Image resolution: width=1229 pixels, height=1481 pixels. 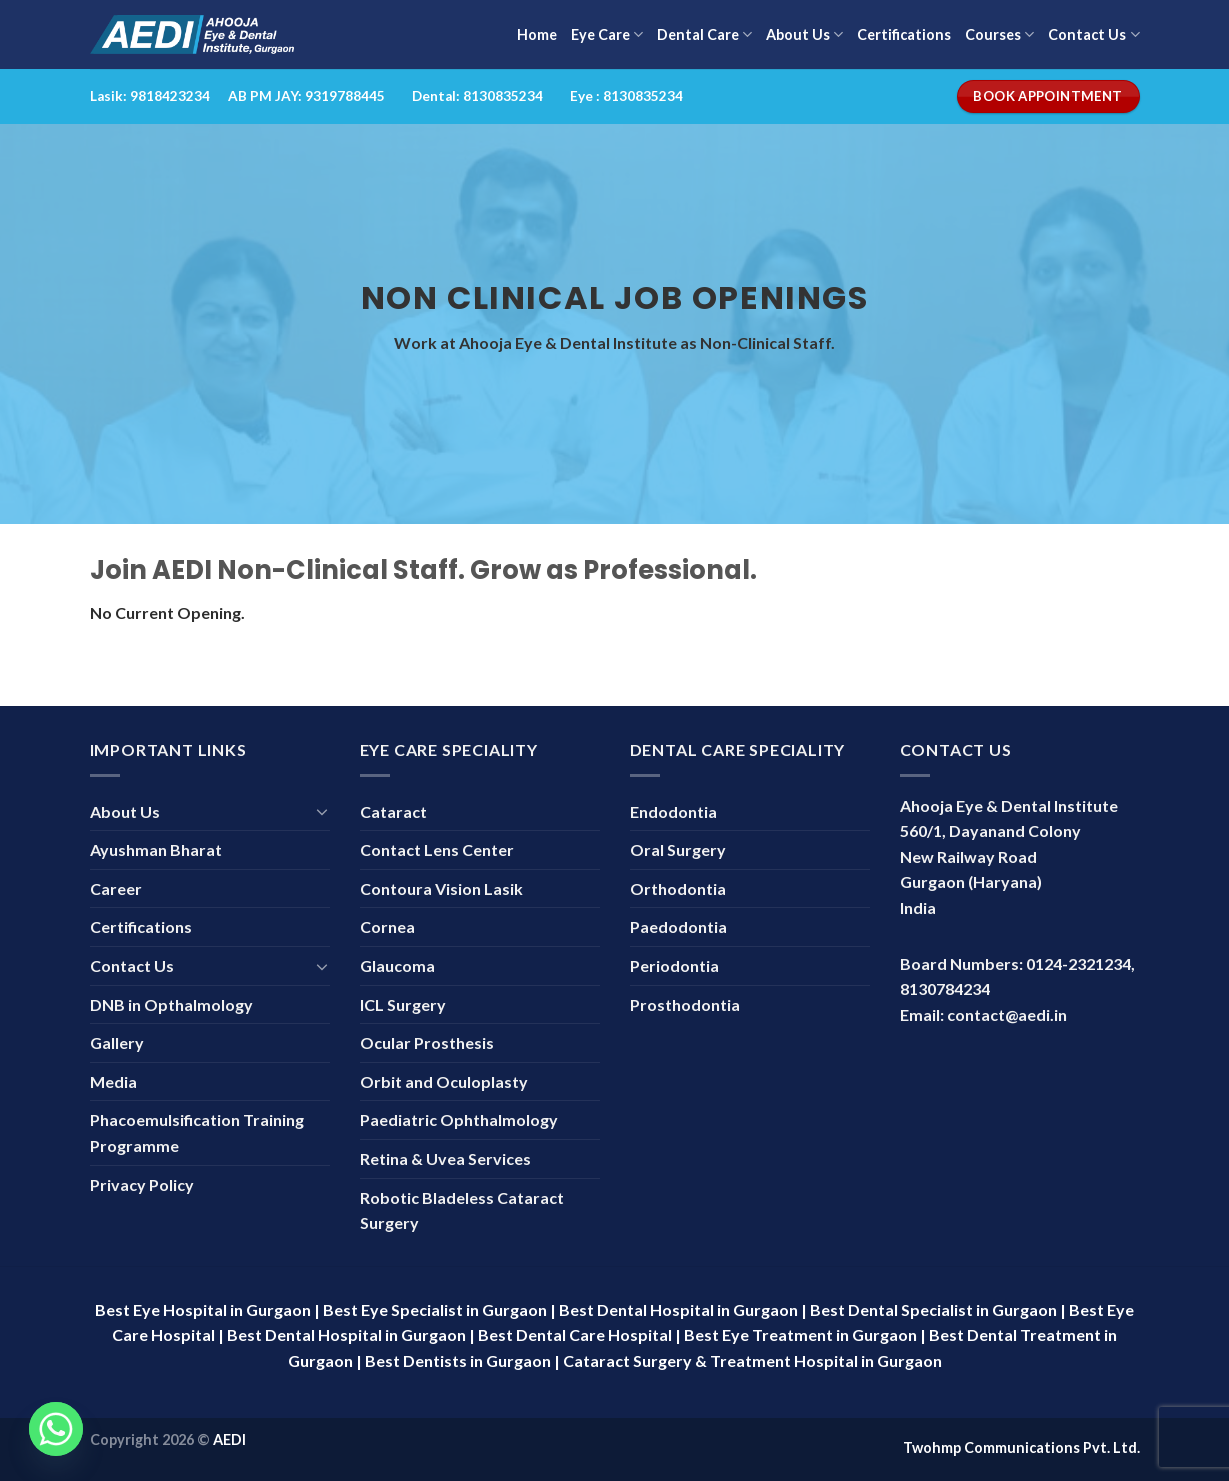 I want to click on Media, so click(x=113, y=1081).